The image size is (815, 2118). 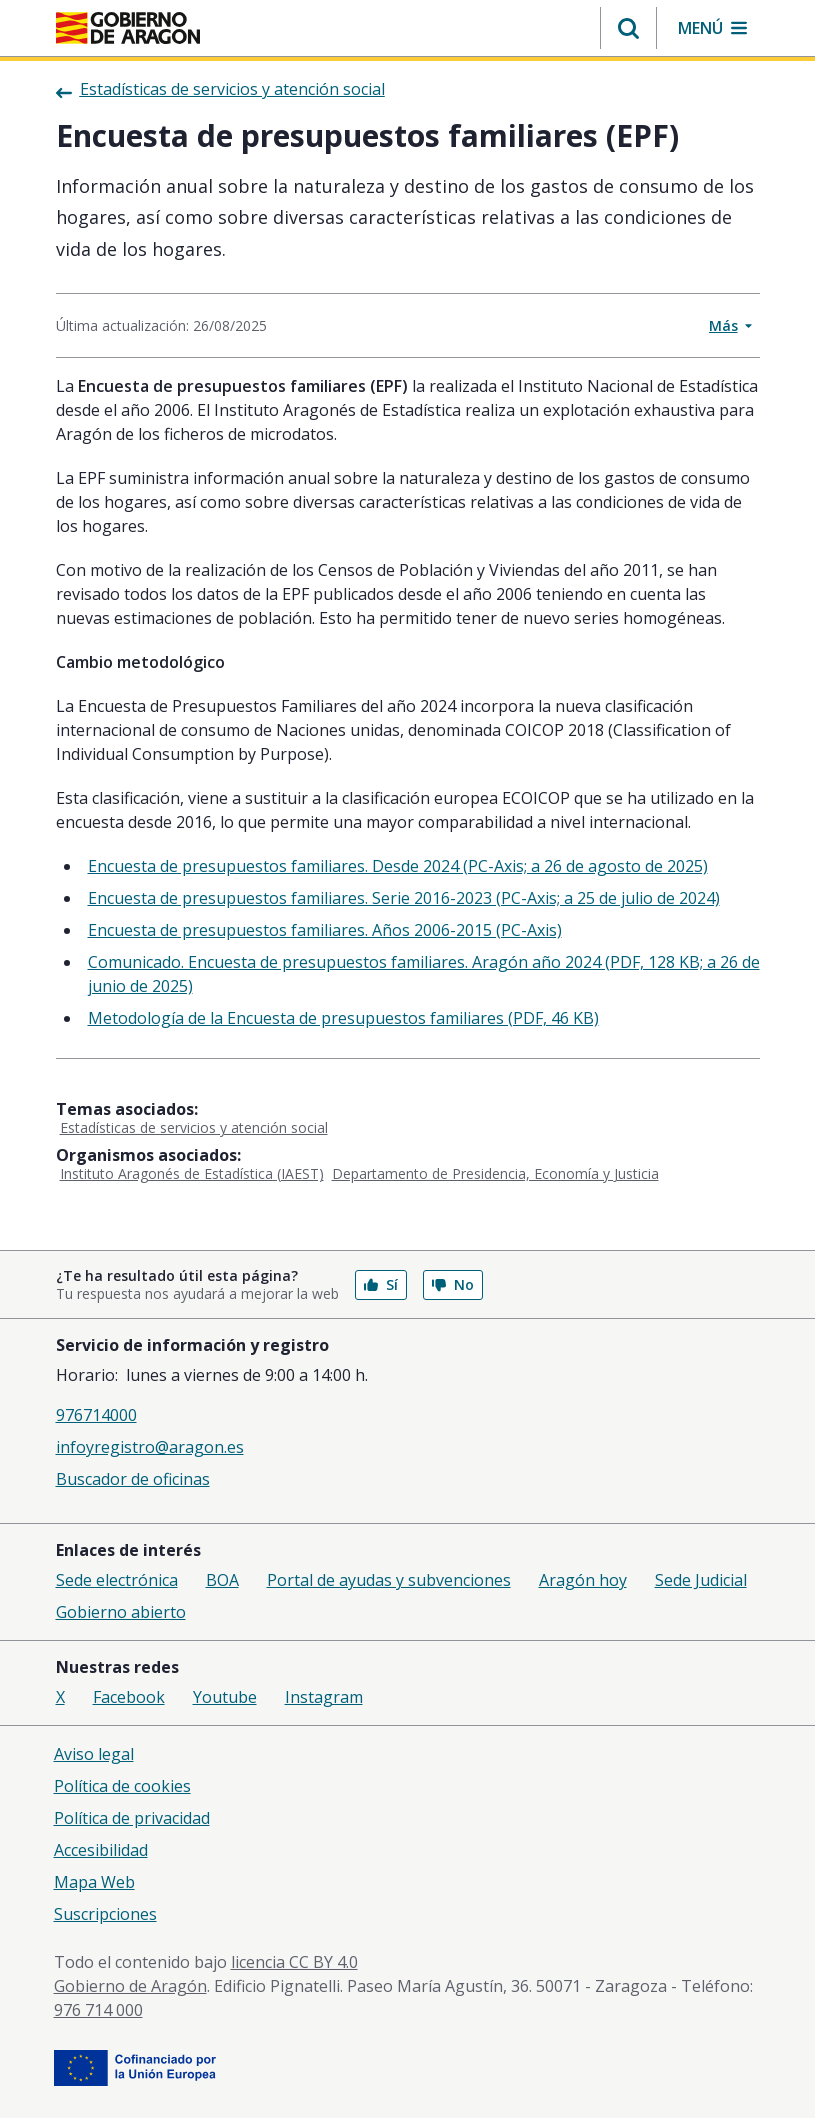 I want to click on Encuesta de presupuestos familiares. Serie 2016-2023 (PC-Axis; a 25 de julio de 2024), so click(x=404, y=898).